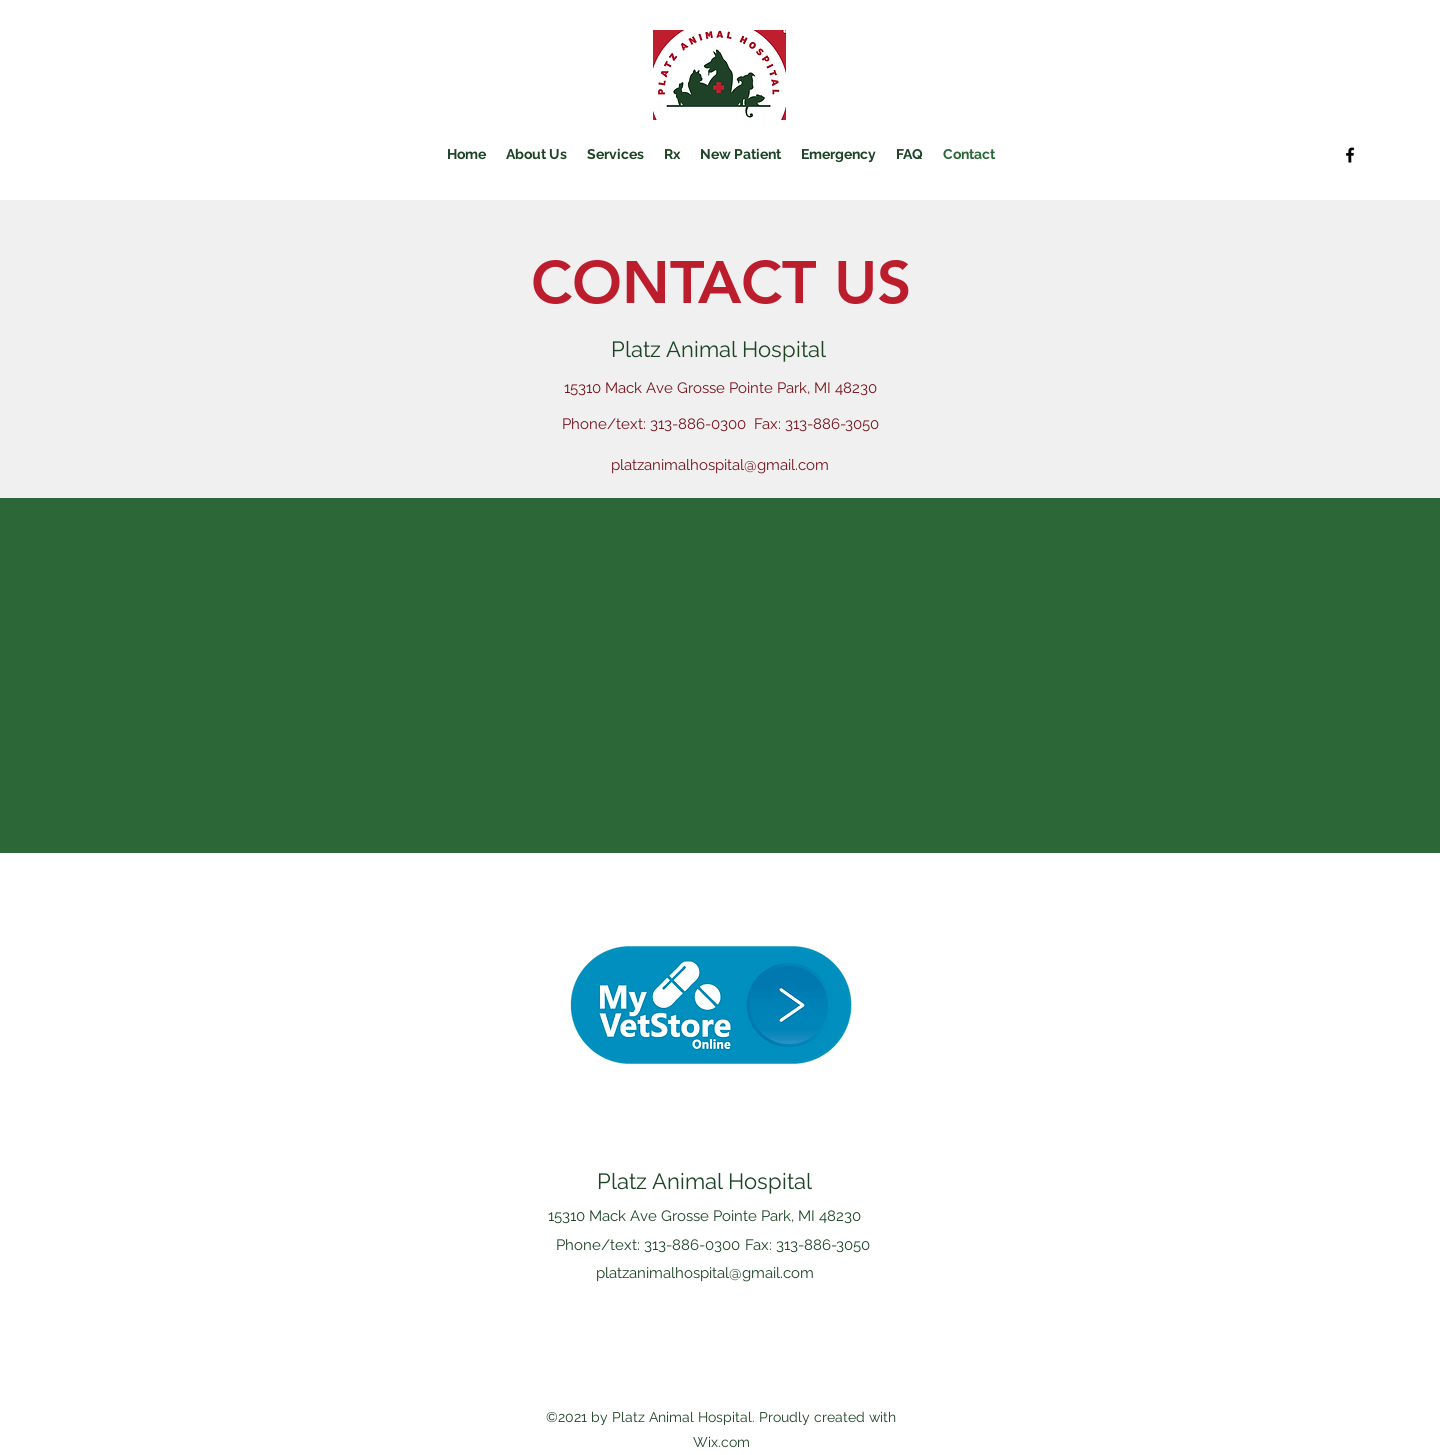 This screenshot has height=1455, width=1440. I want to click on Platz Animal Hospital, so click(704, 1181).